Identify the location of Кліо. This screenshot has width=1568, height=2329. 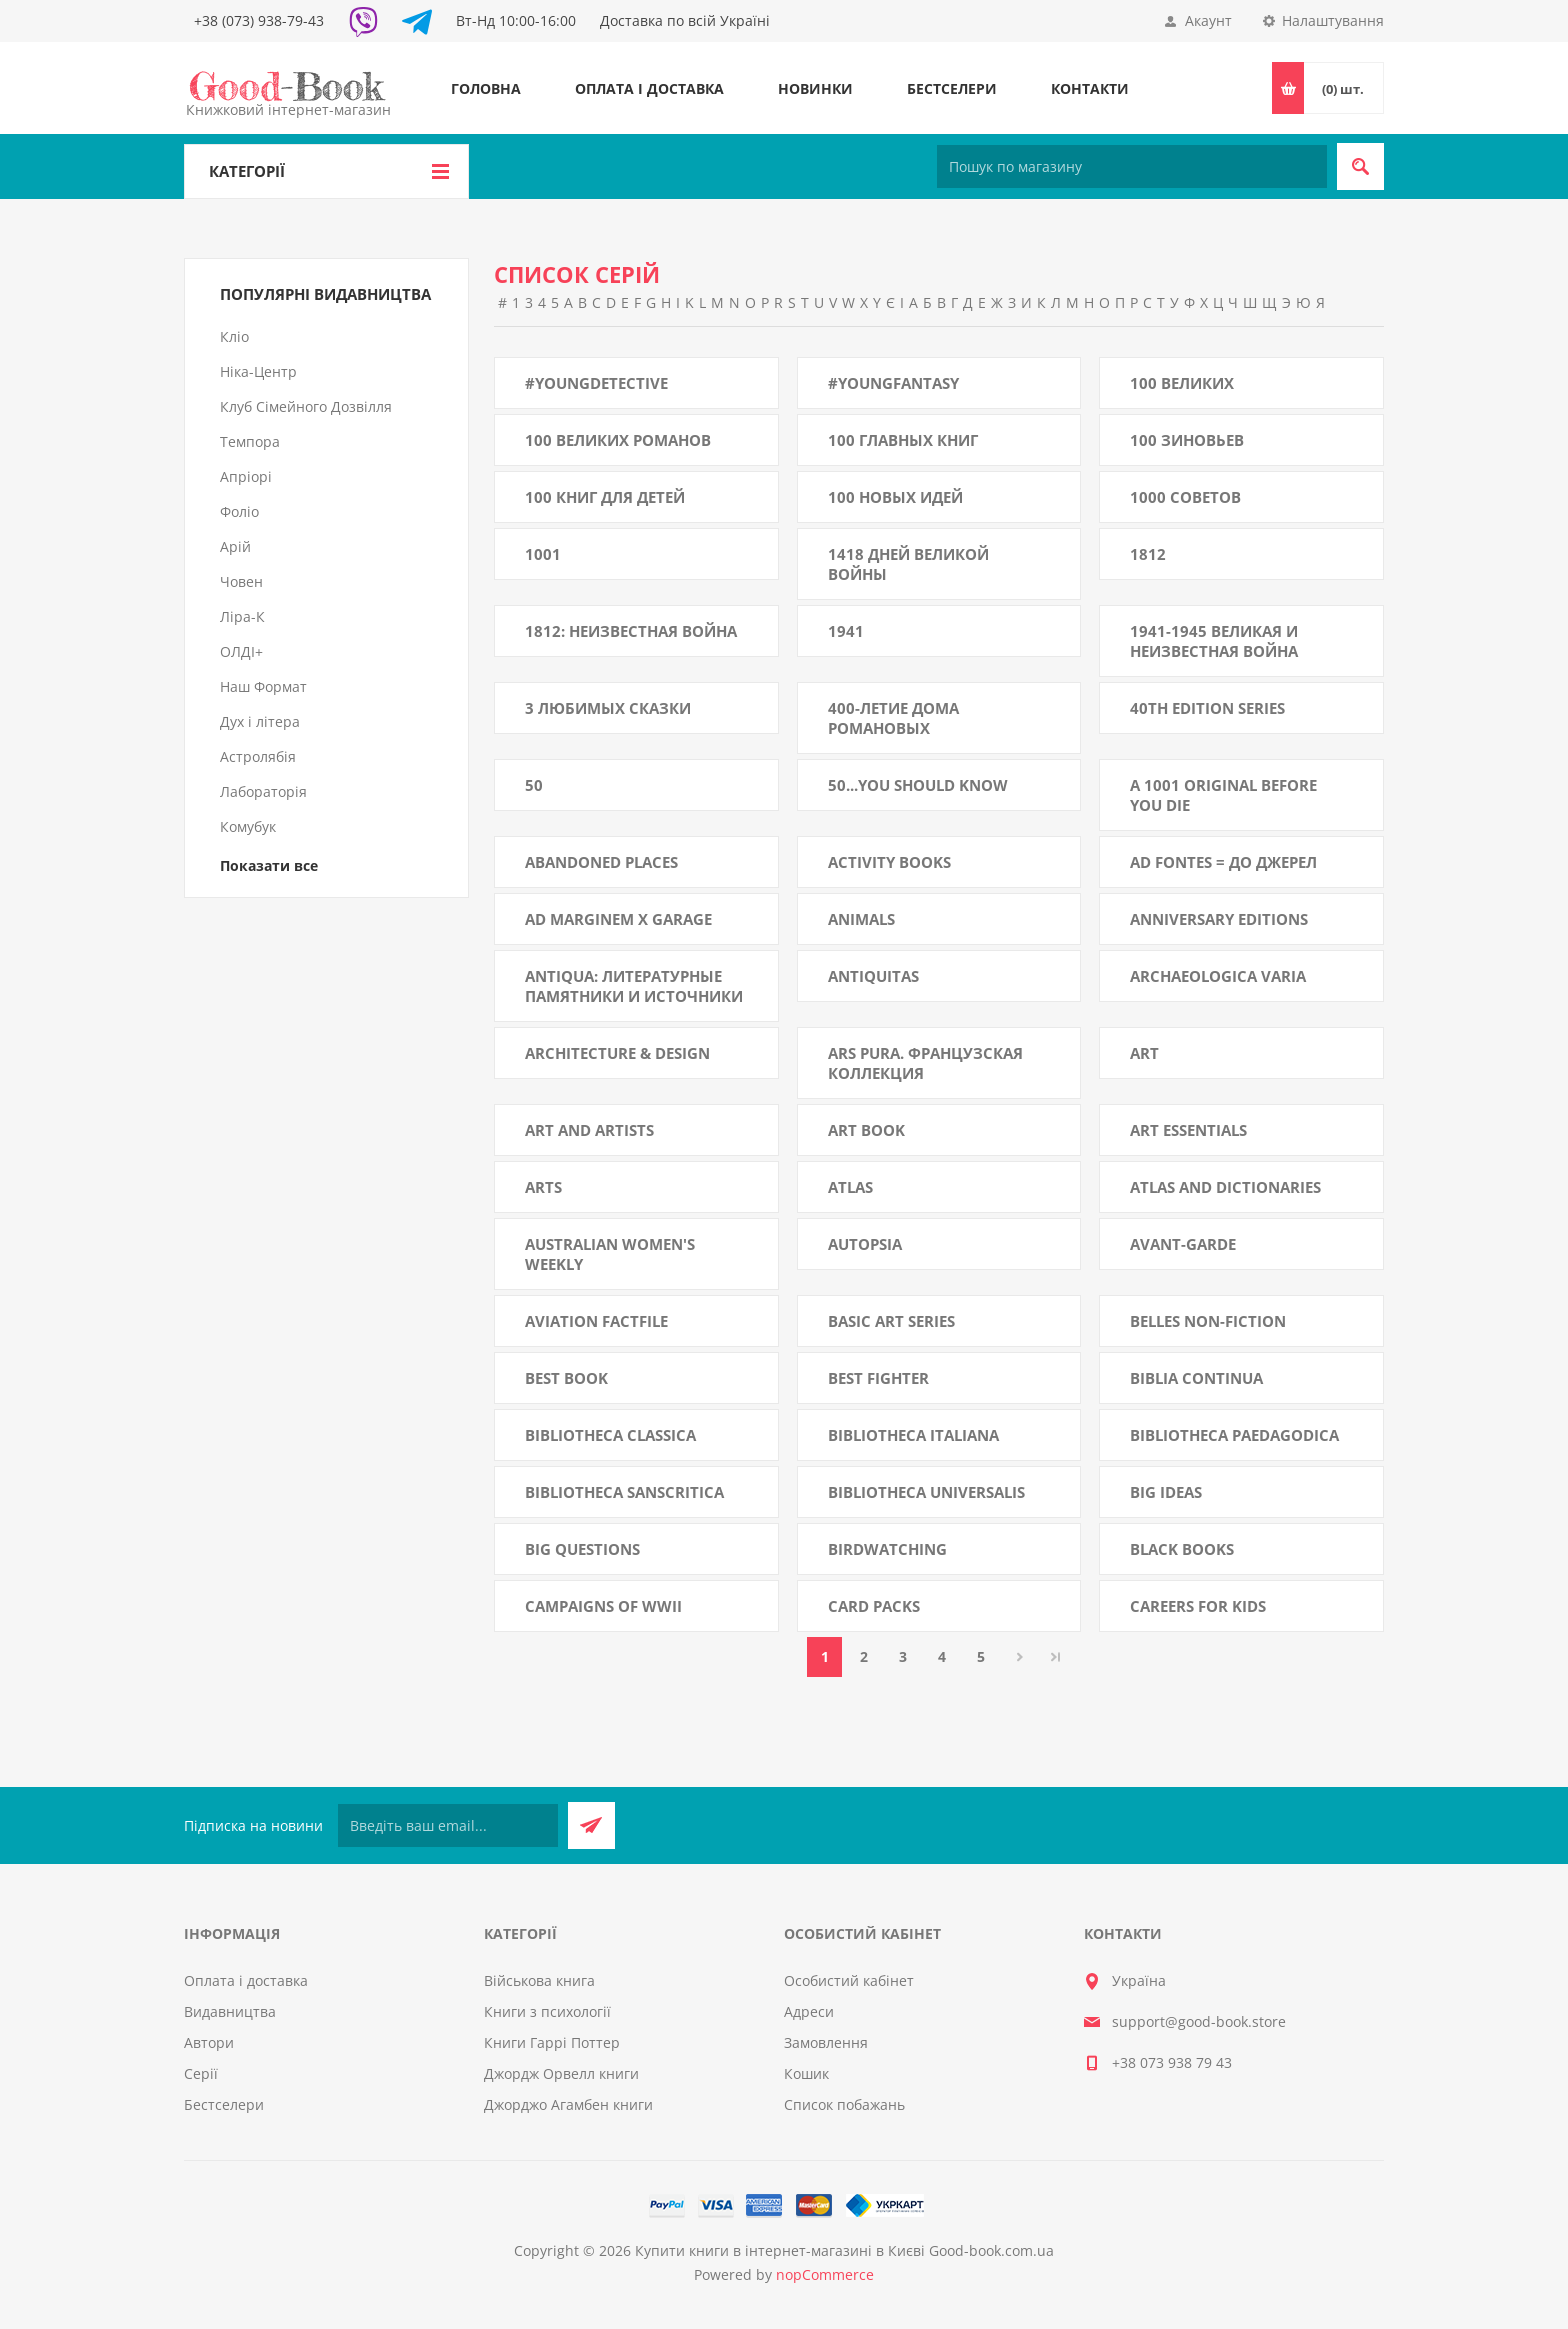
(234, 336).